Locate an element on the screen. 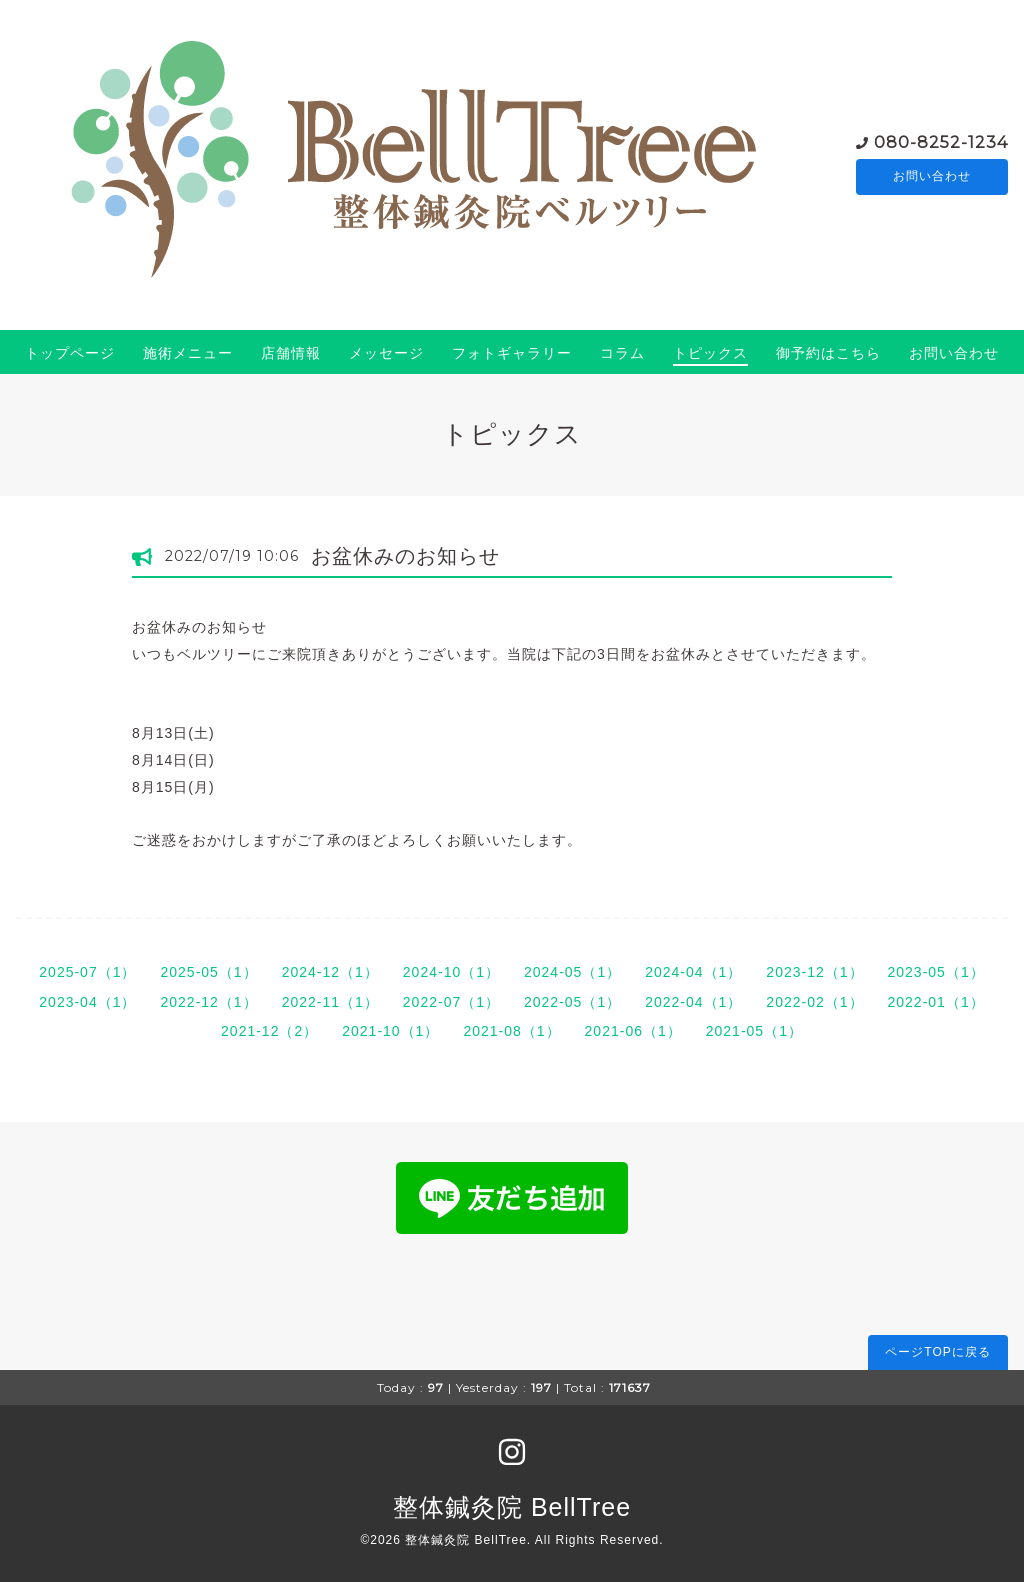  2023-12（1） is located at coordinates (814, 972).